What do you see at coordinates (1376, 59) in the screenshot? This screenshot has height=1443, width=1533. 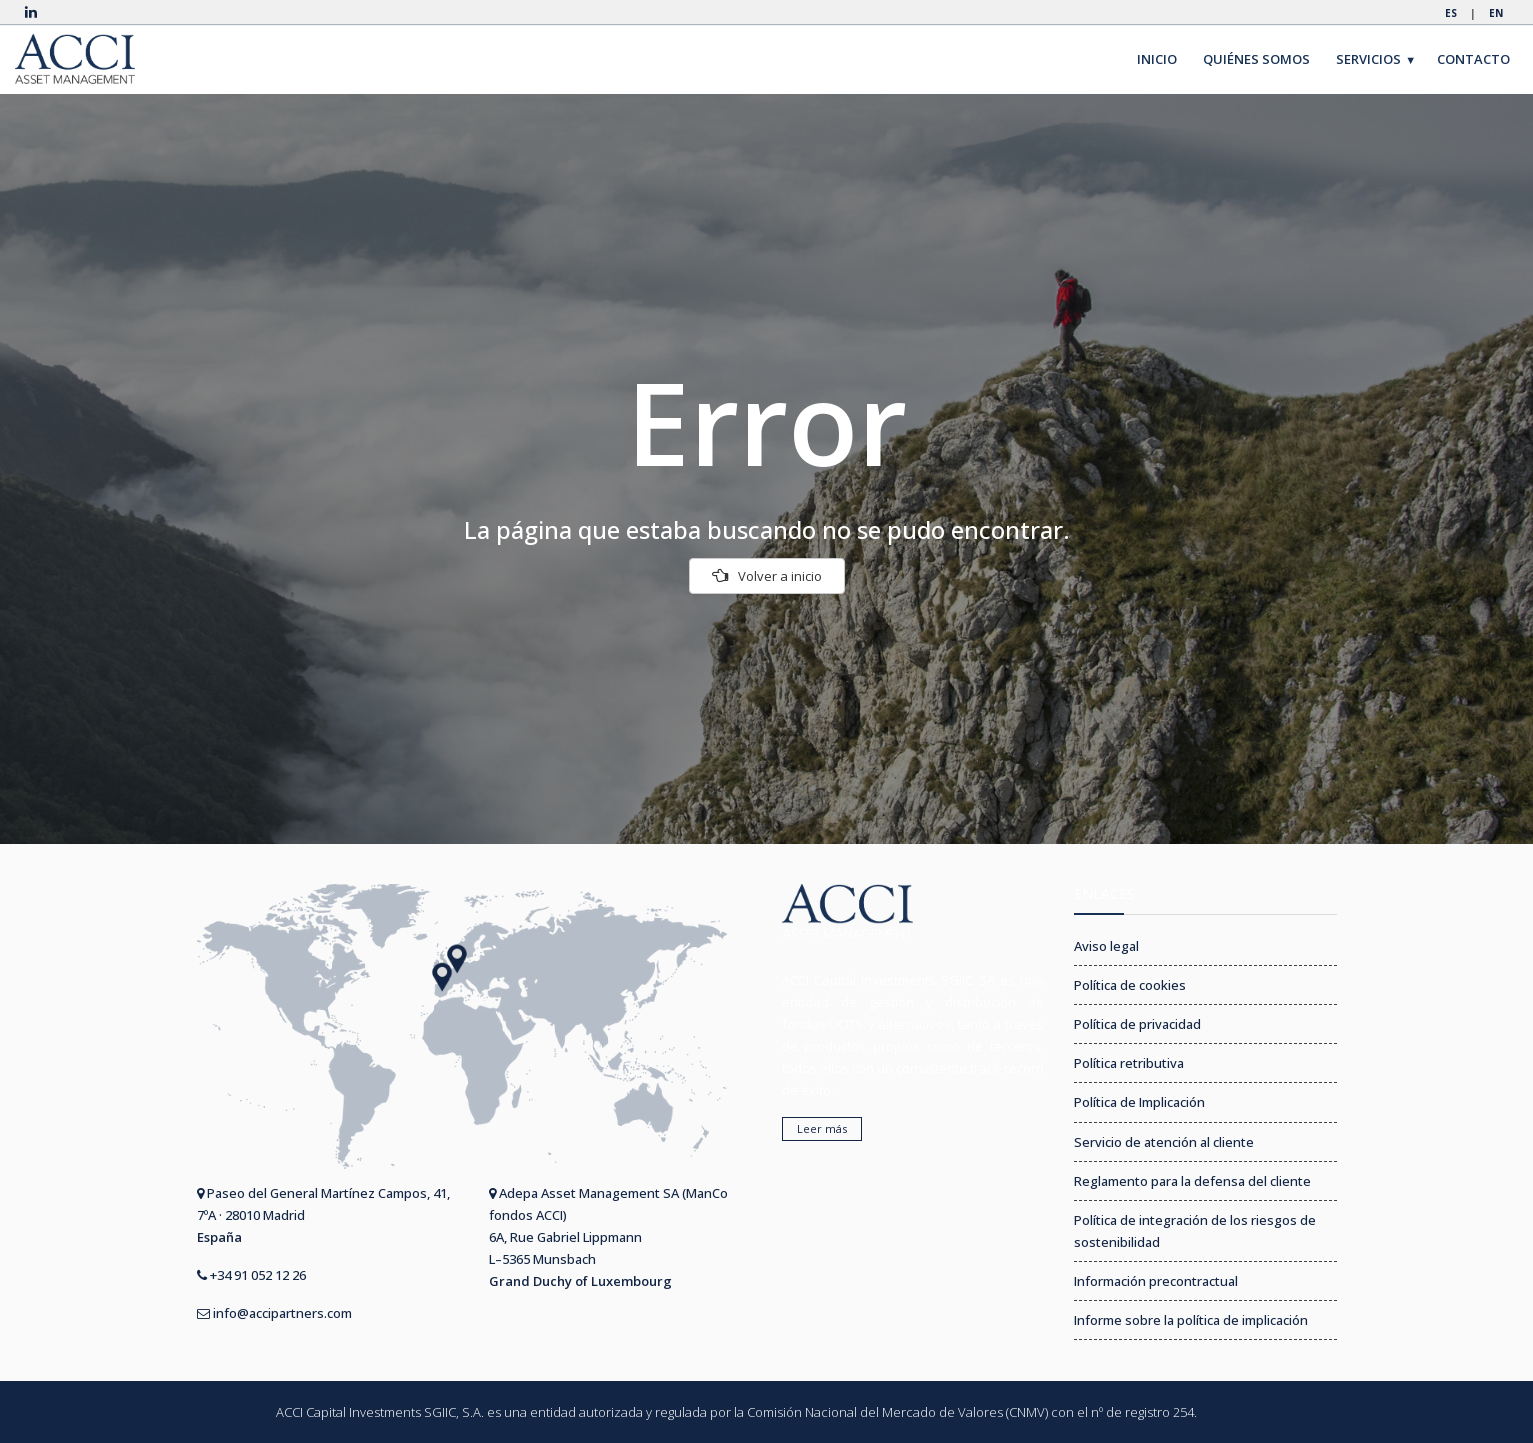 I see `SERVICIOS` at bounding box center [1376, 59].